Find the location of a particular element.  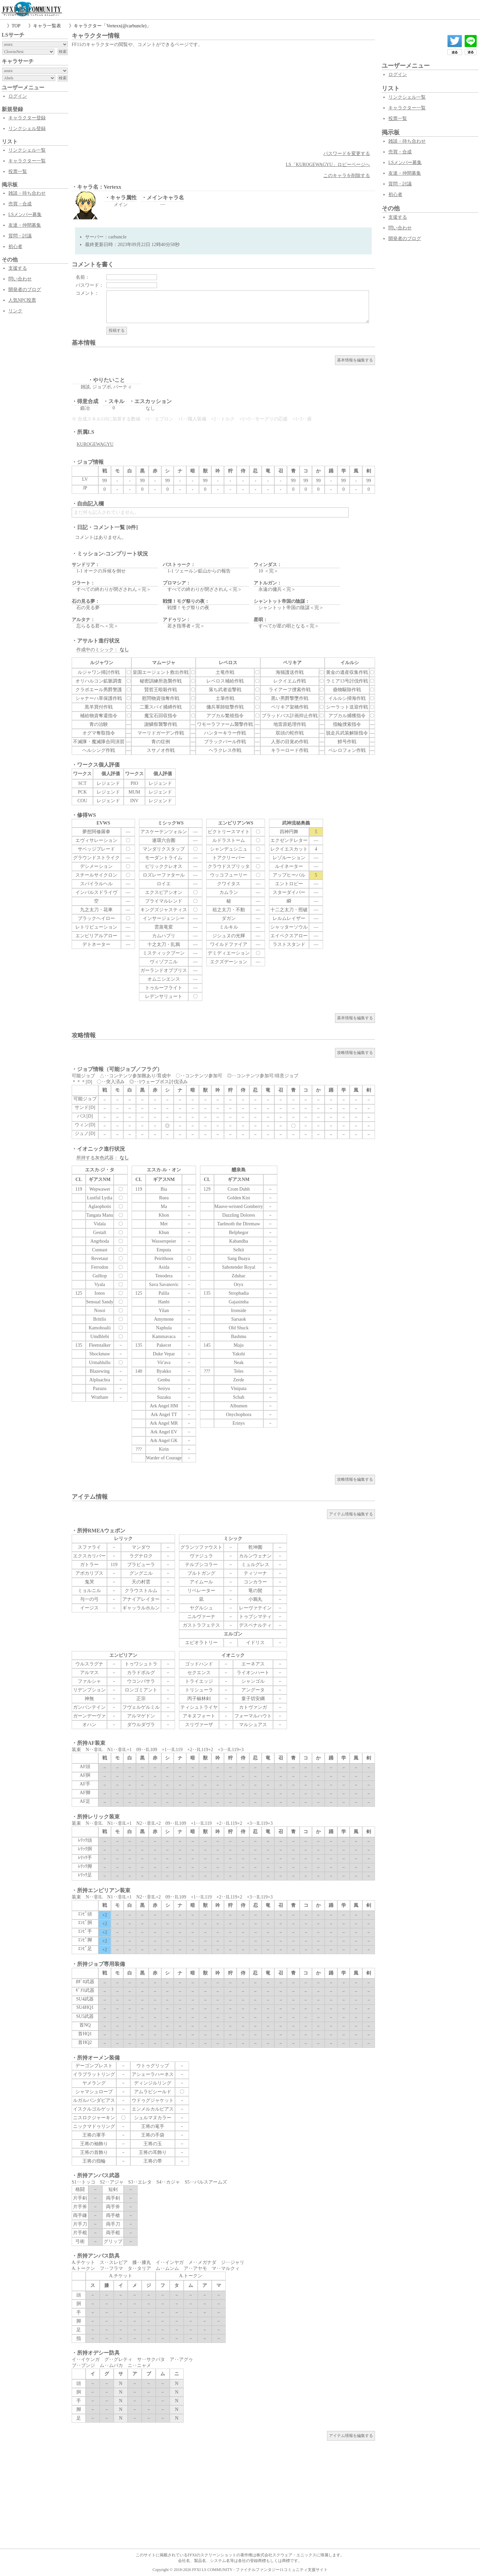

ギャッラルホルン is located at coordinates (141, 1607).